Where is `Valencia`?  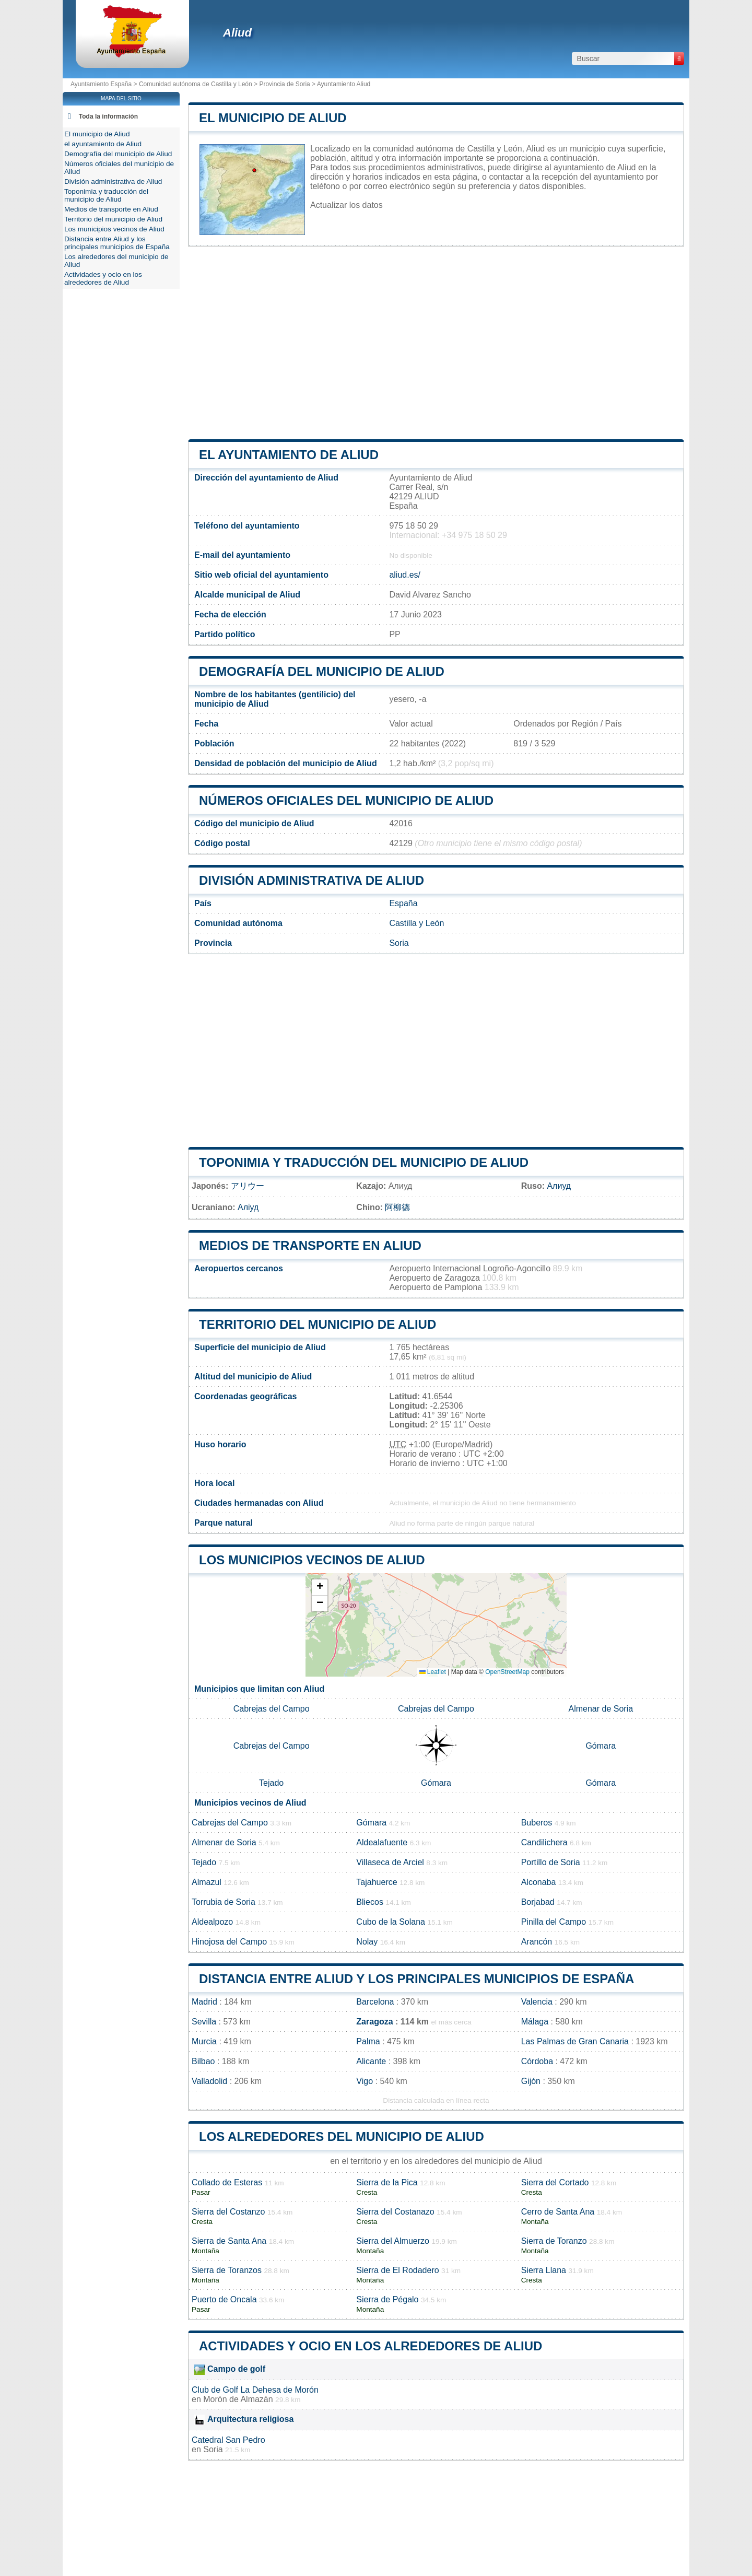
Valencia is located at coordinates (537, 2001).